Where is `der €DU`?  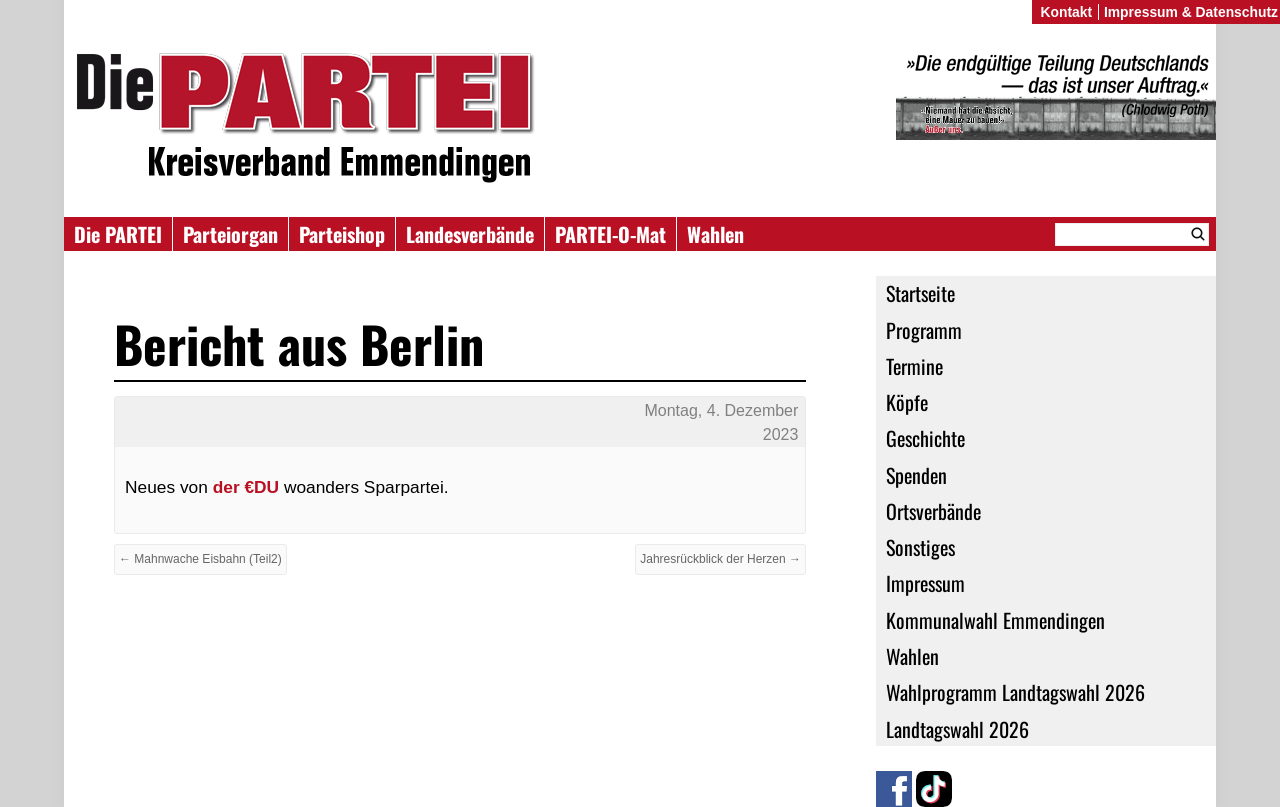 der €DU is located at coordinates (243, 487).